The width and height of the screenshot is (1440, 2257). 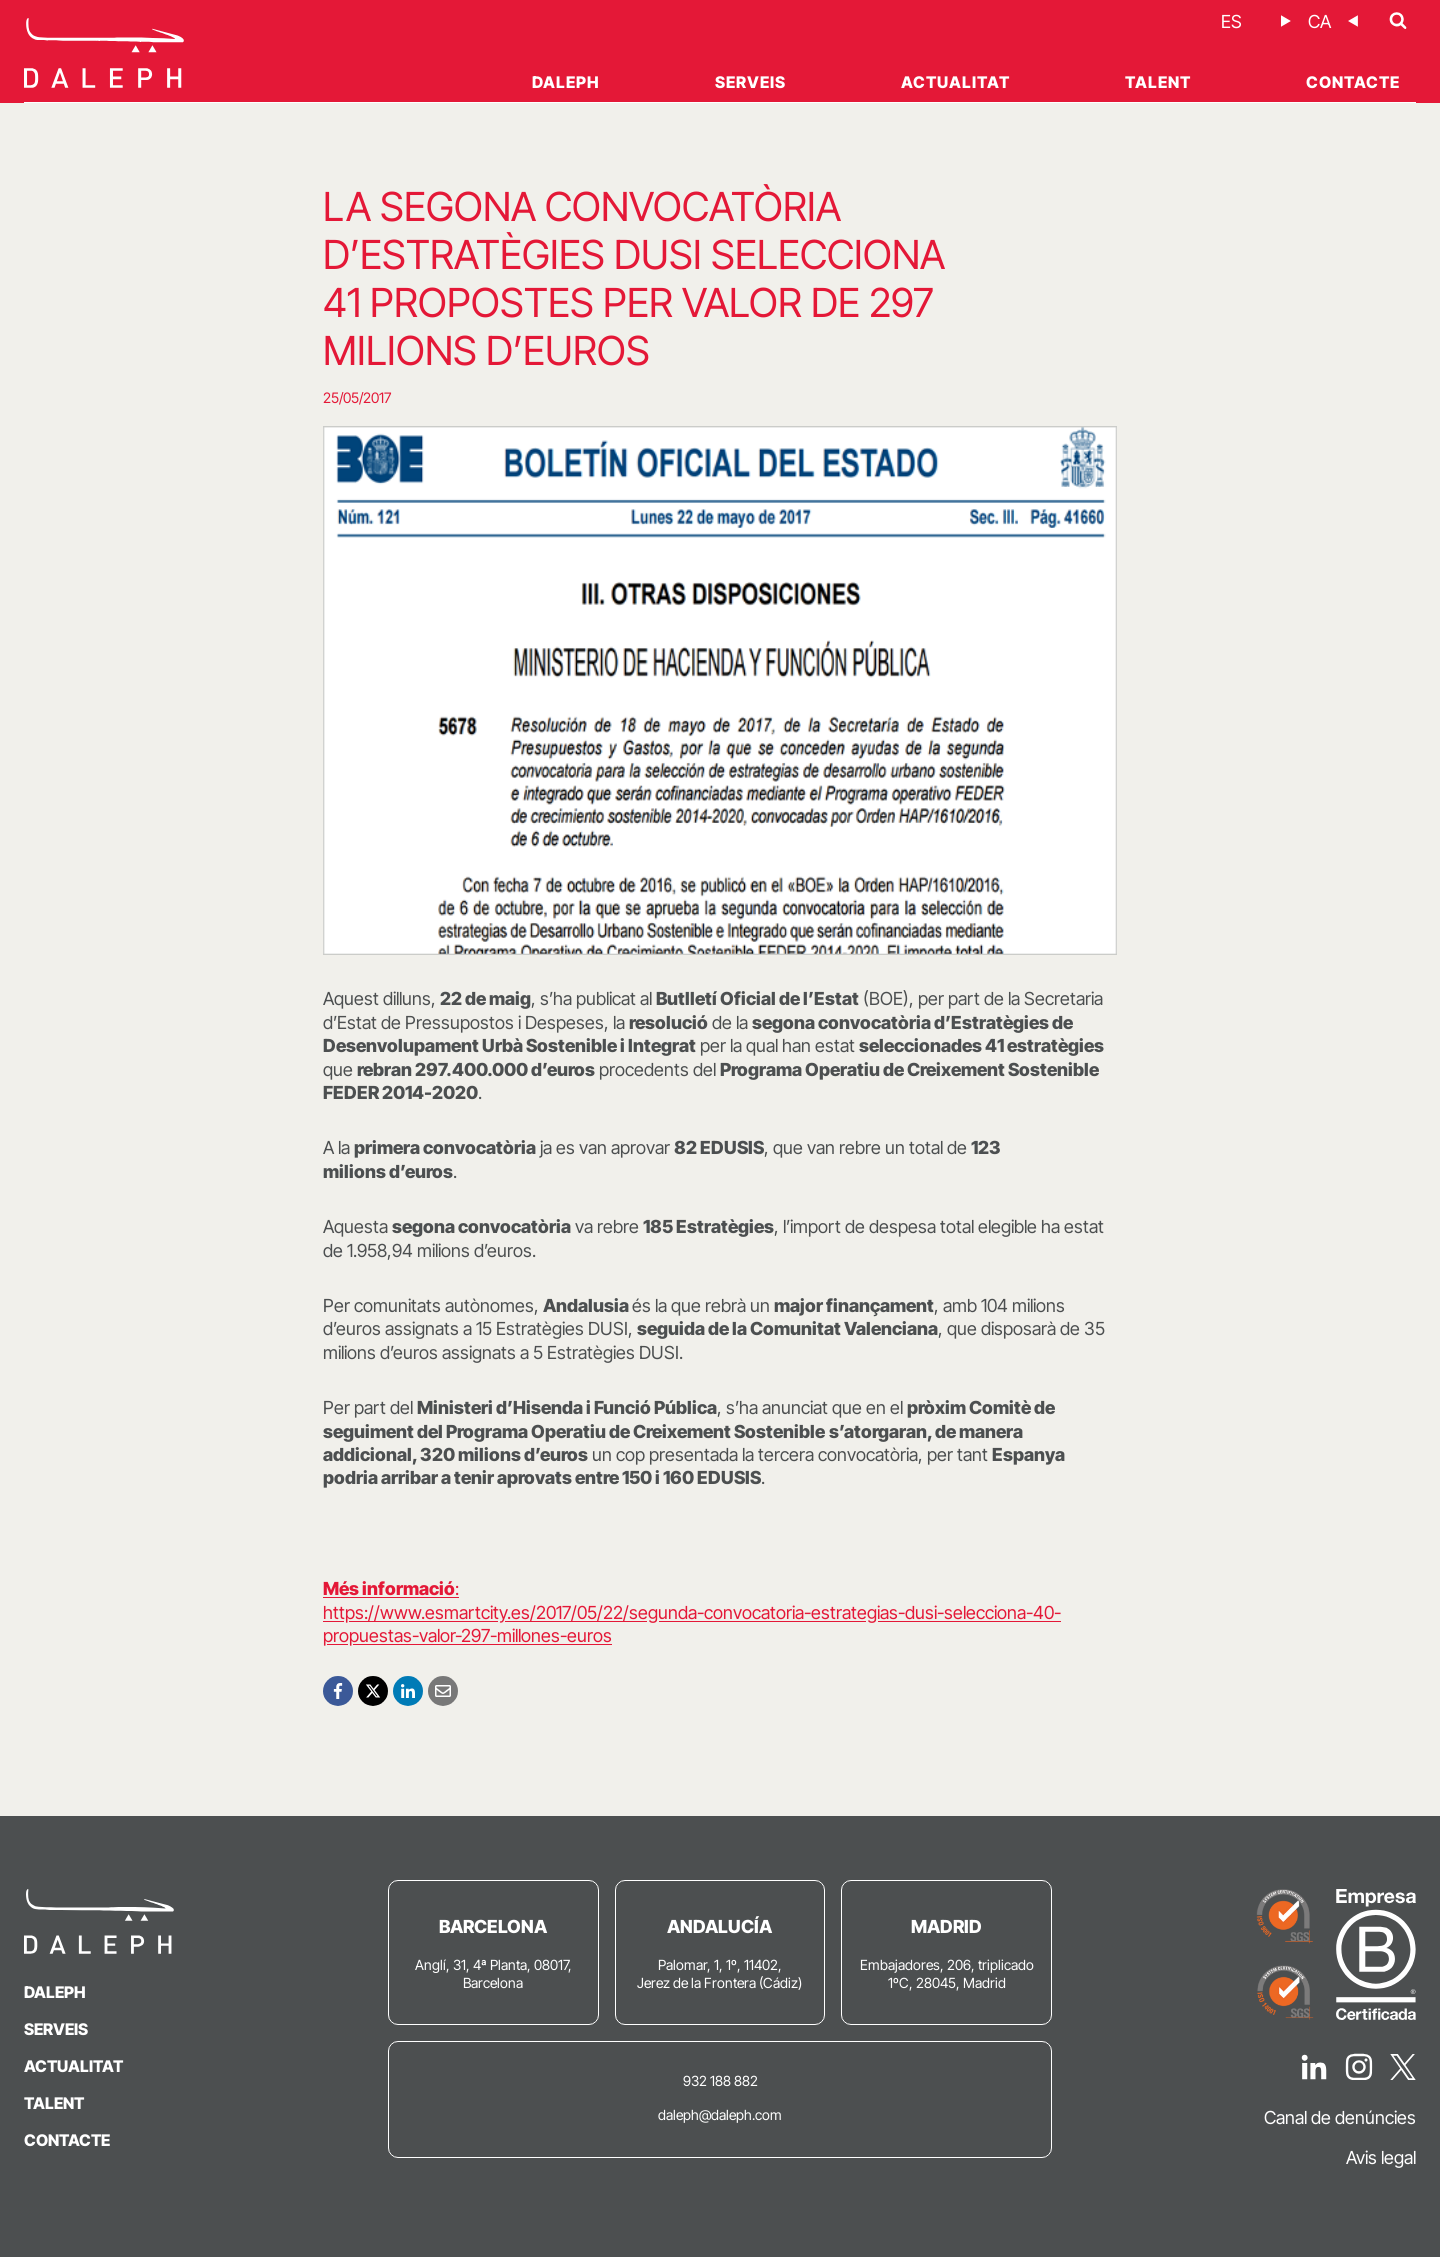 What do you see at coordinates (1353, 82) in the screenshot?
I see `Contacte` at bounding box center [1353, 82].